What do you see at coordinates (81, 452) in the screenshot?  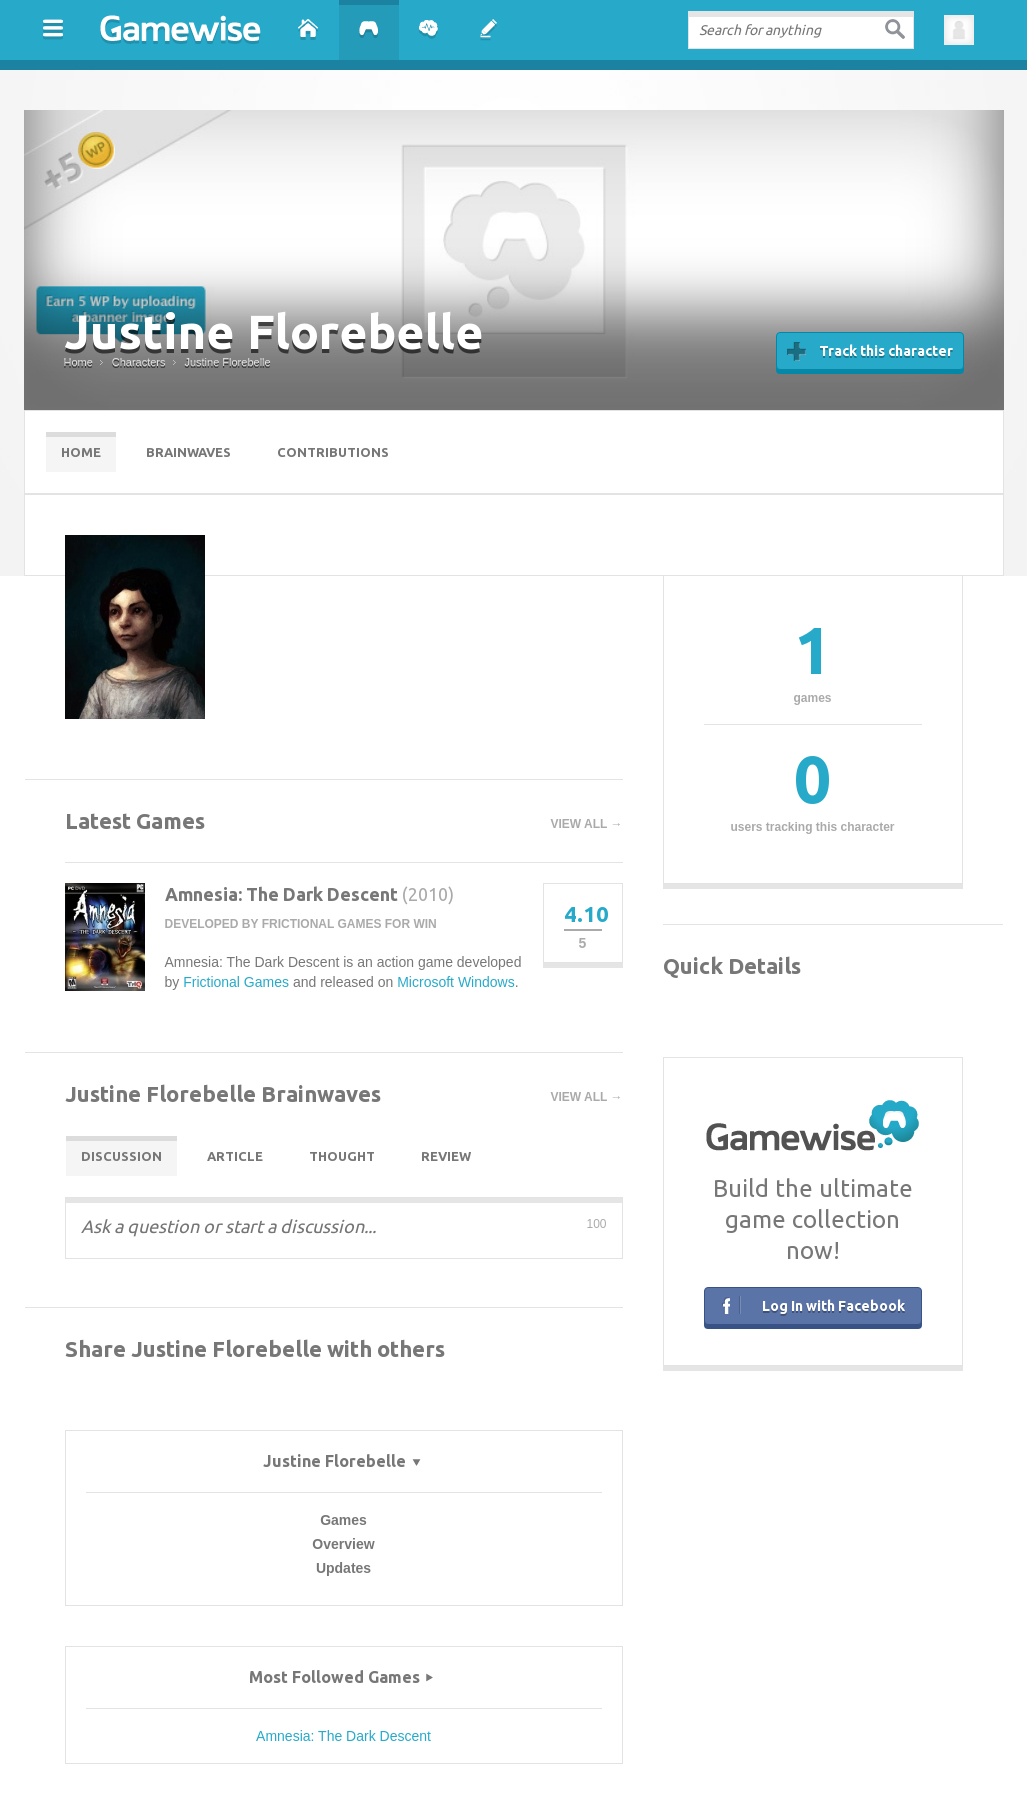 I see `Home` at bounding box center [81, 452].